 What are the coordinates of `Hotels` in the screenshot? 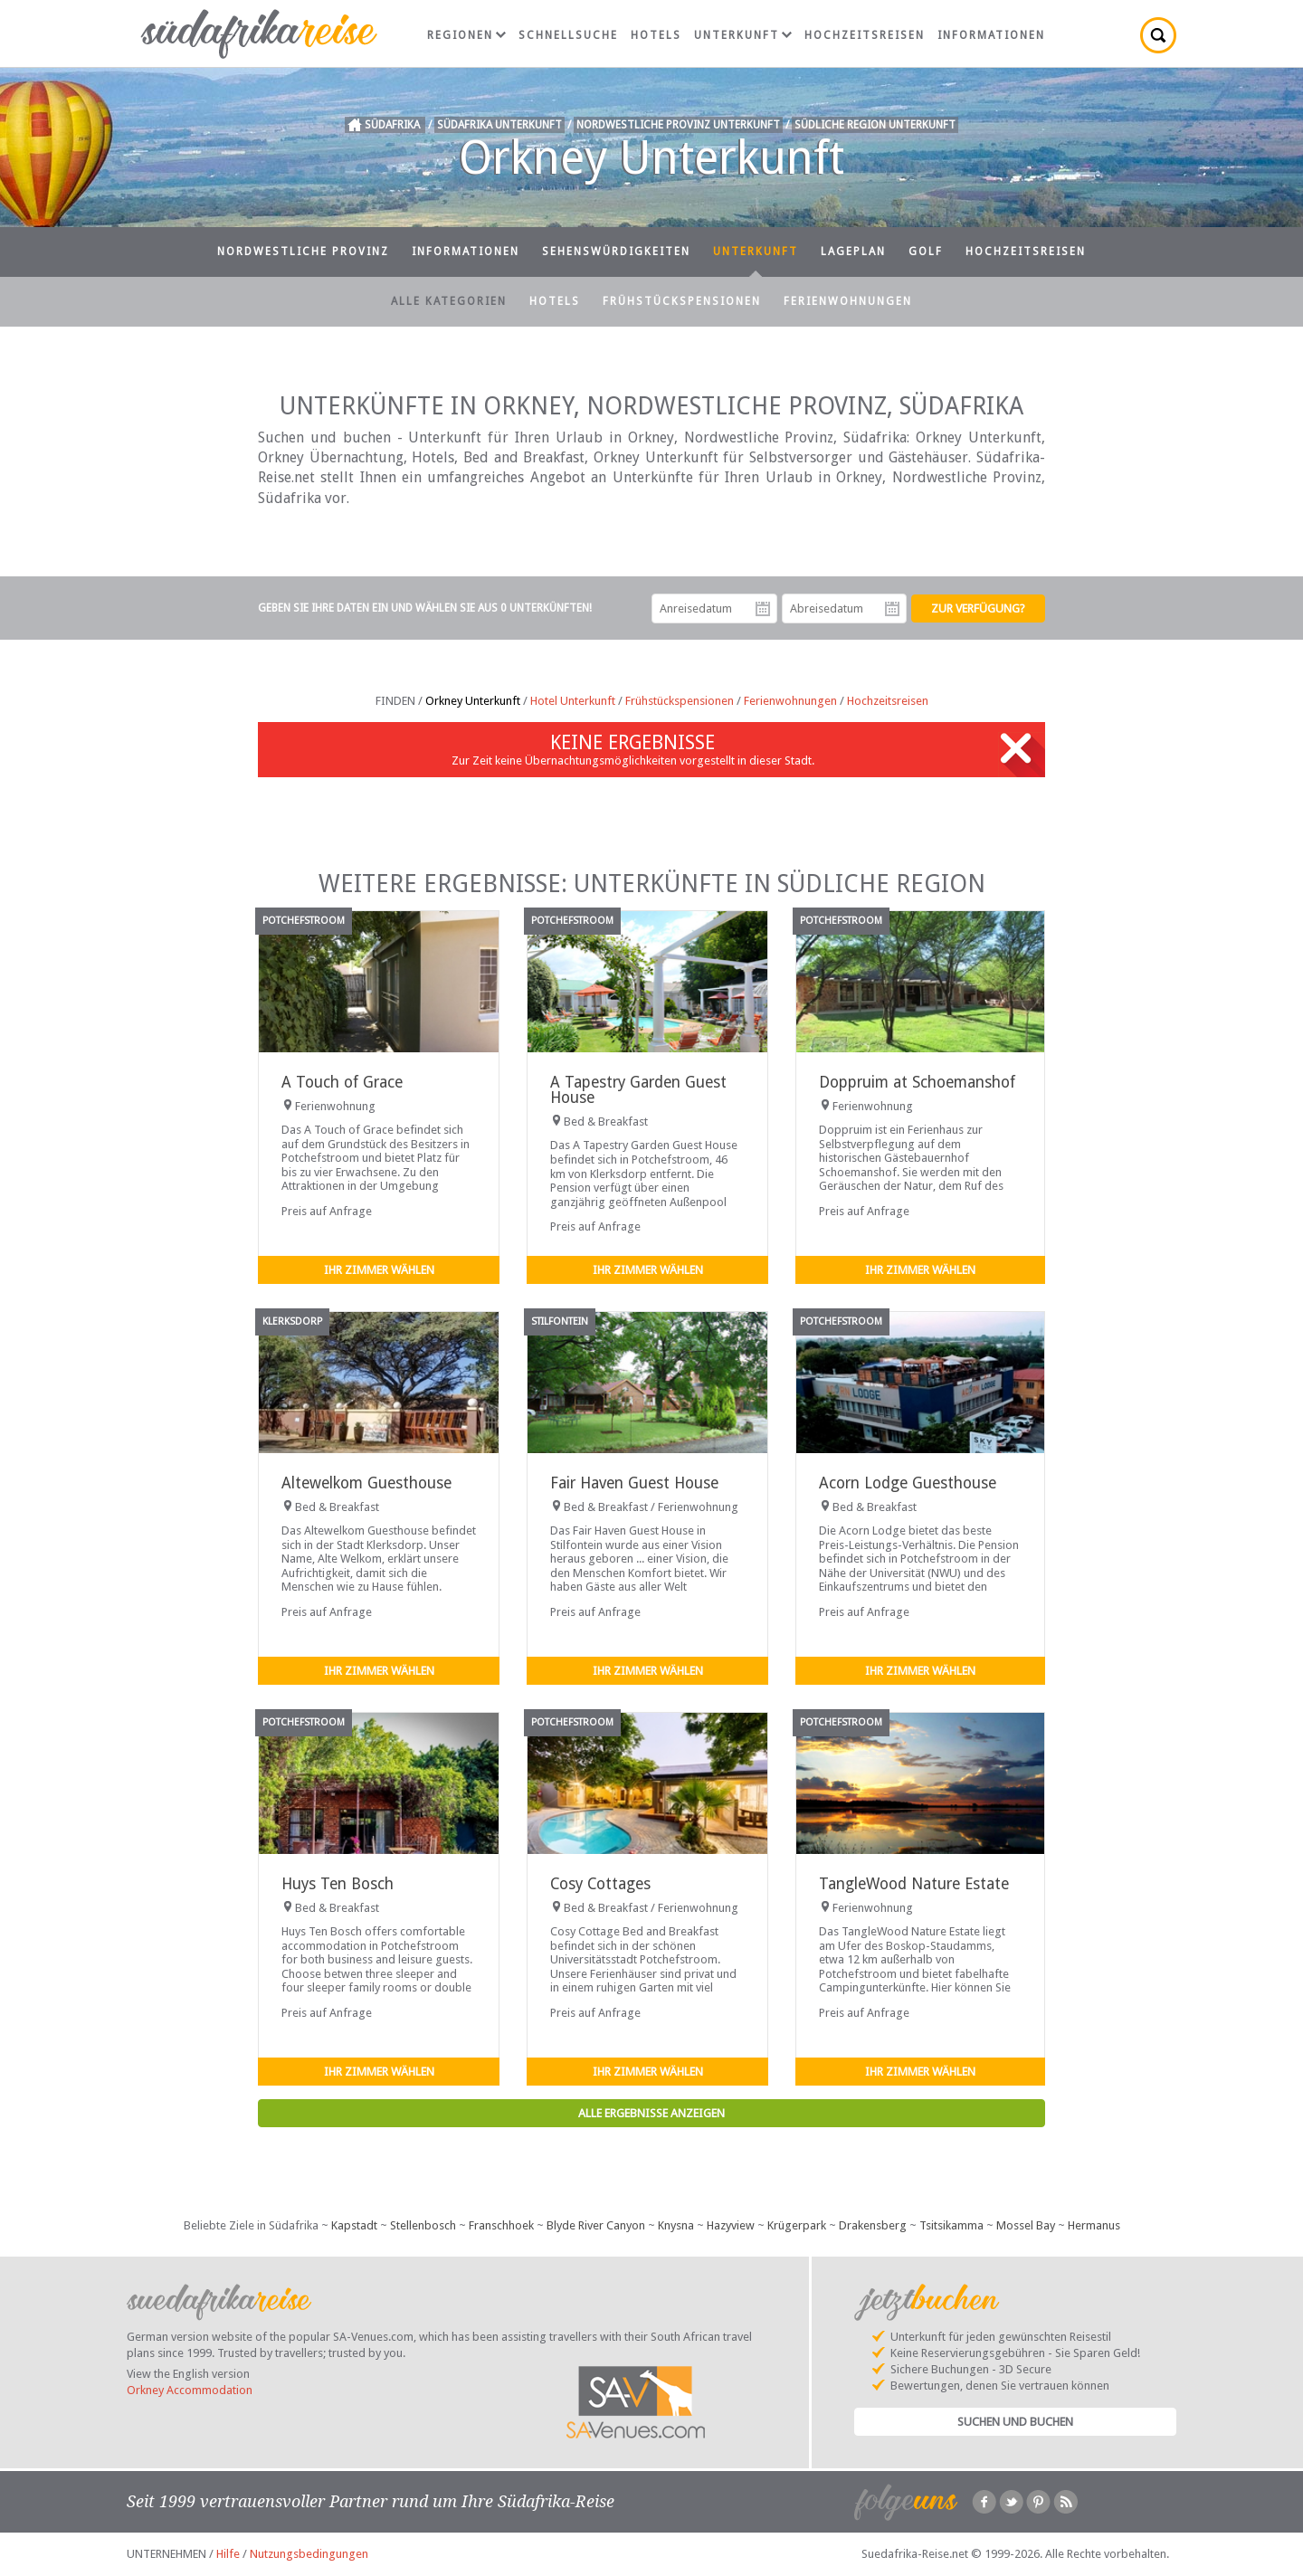 It's located at (656, 35).